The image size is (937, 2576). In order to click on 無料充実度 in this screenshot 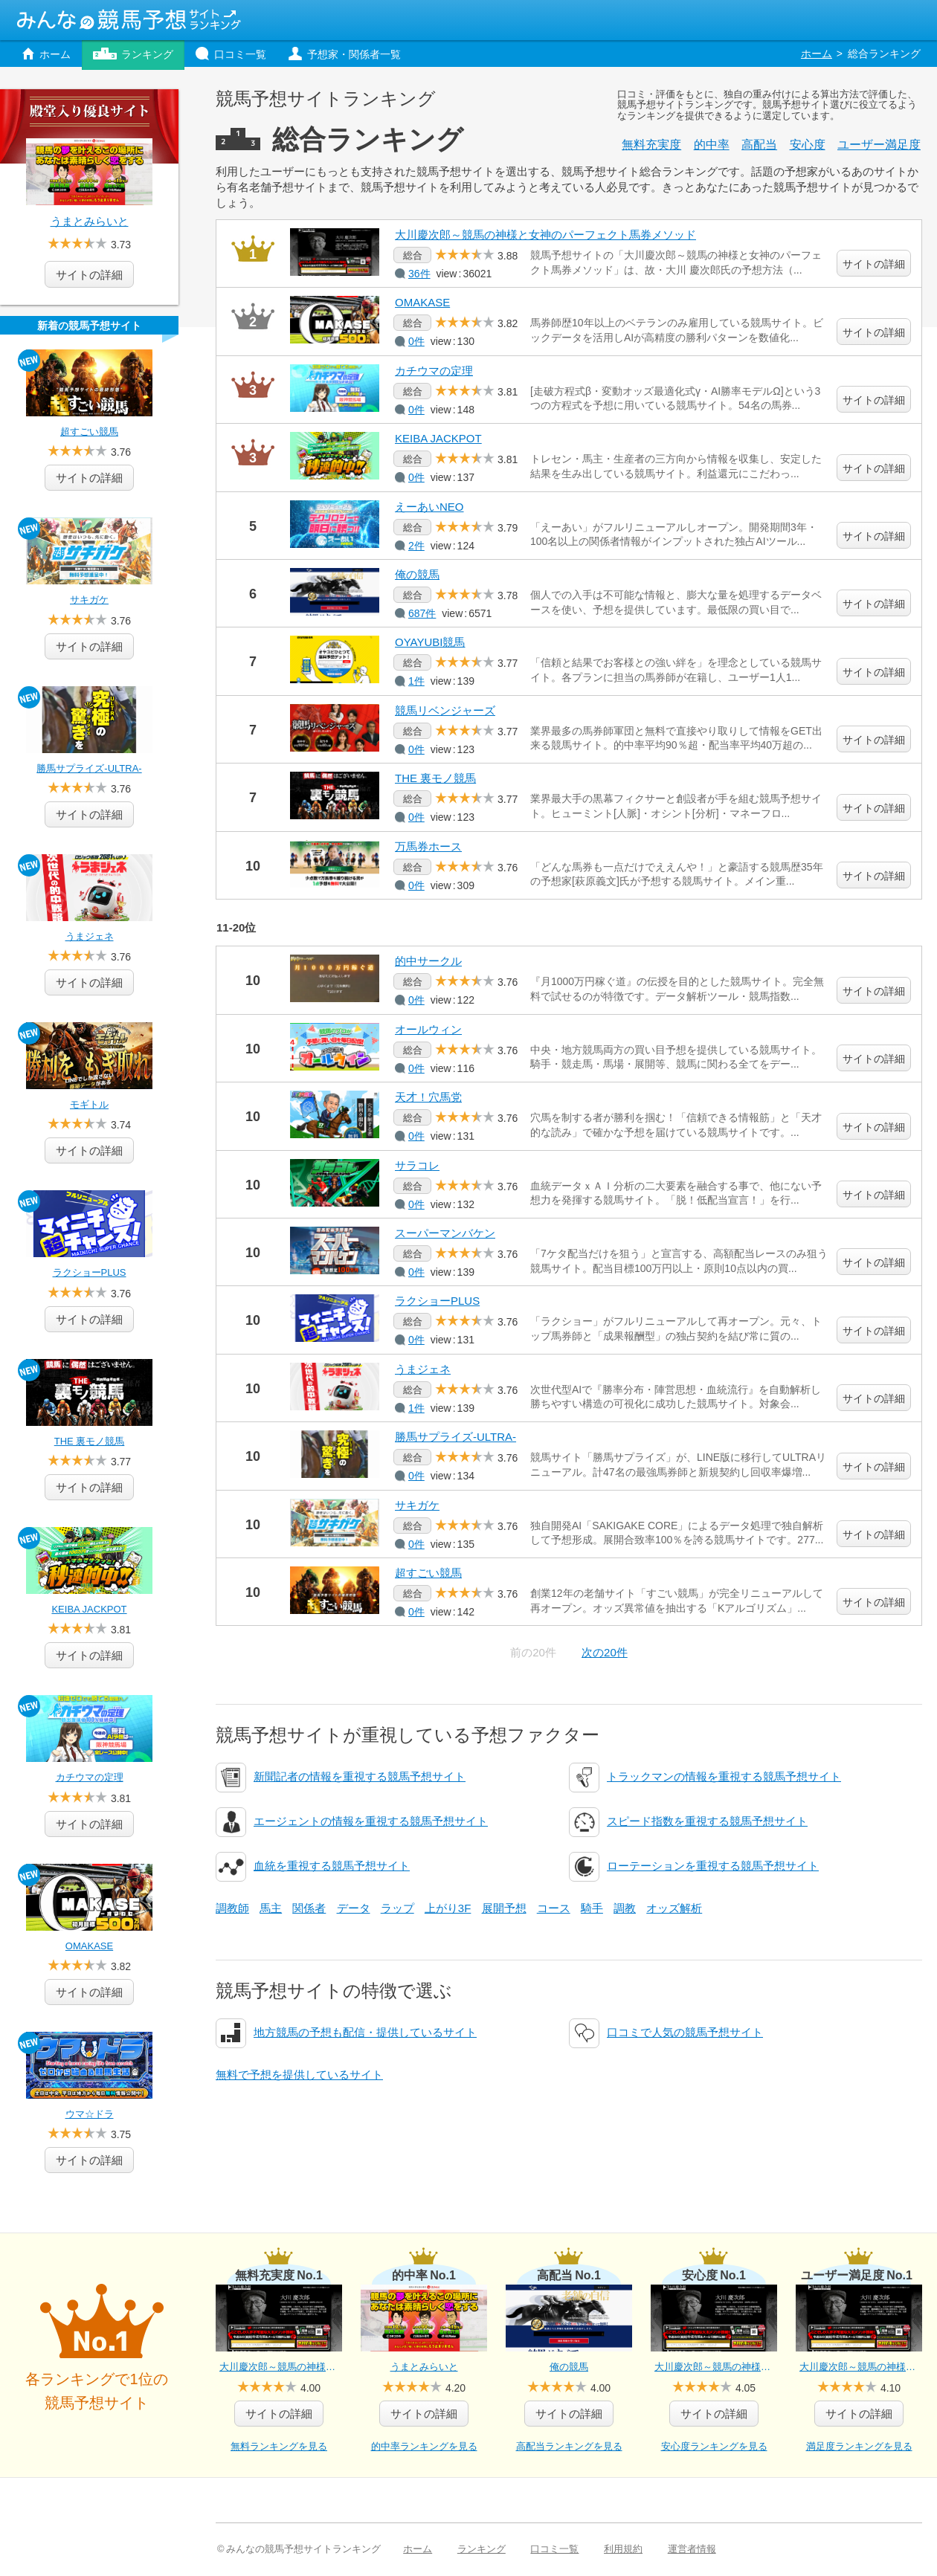, I will do `click(651, 144)`.